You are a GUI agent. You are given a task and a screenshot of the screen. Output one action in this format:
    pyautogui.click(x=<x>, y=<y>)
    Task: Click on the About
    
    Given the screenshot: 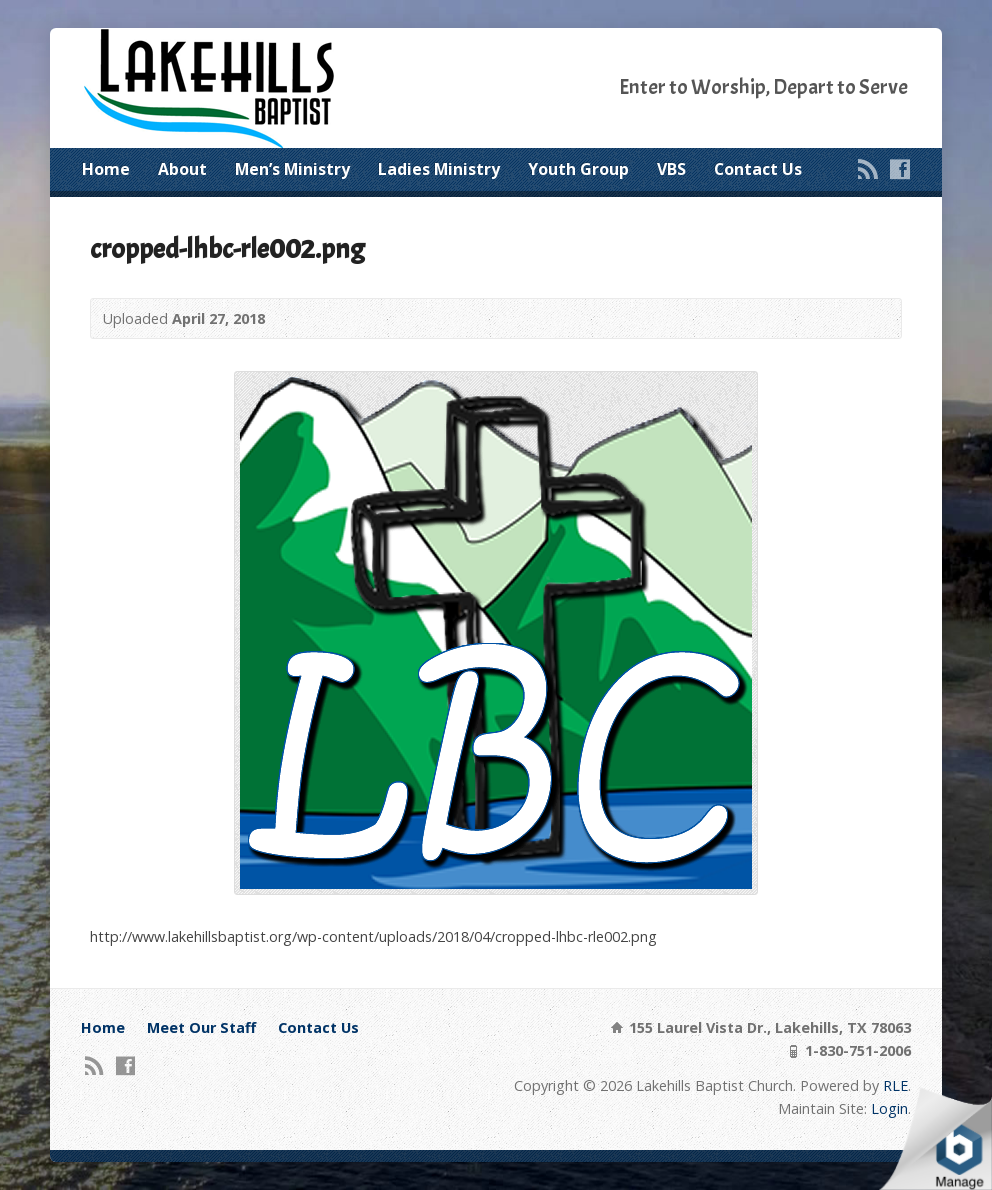 What is the action you would take?
    pyautogui.click(x=182, y=169)
    